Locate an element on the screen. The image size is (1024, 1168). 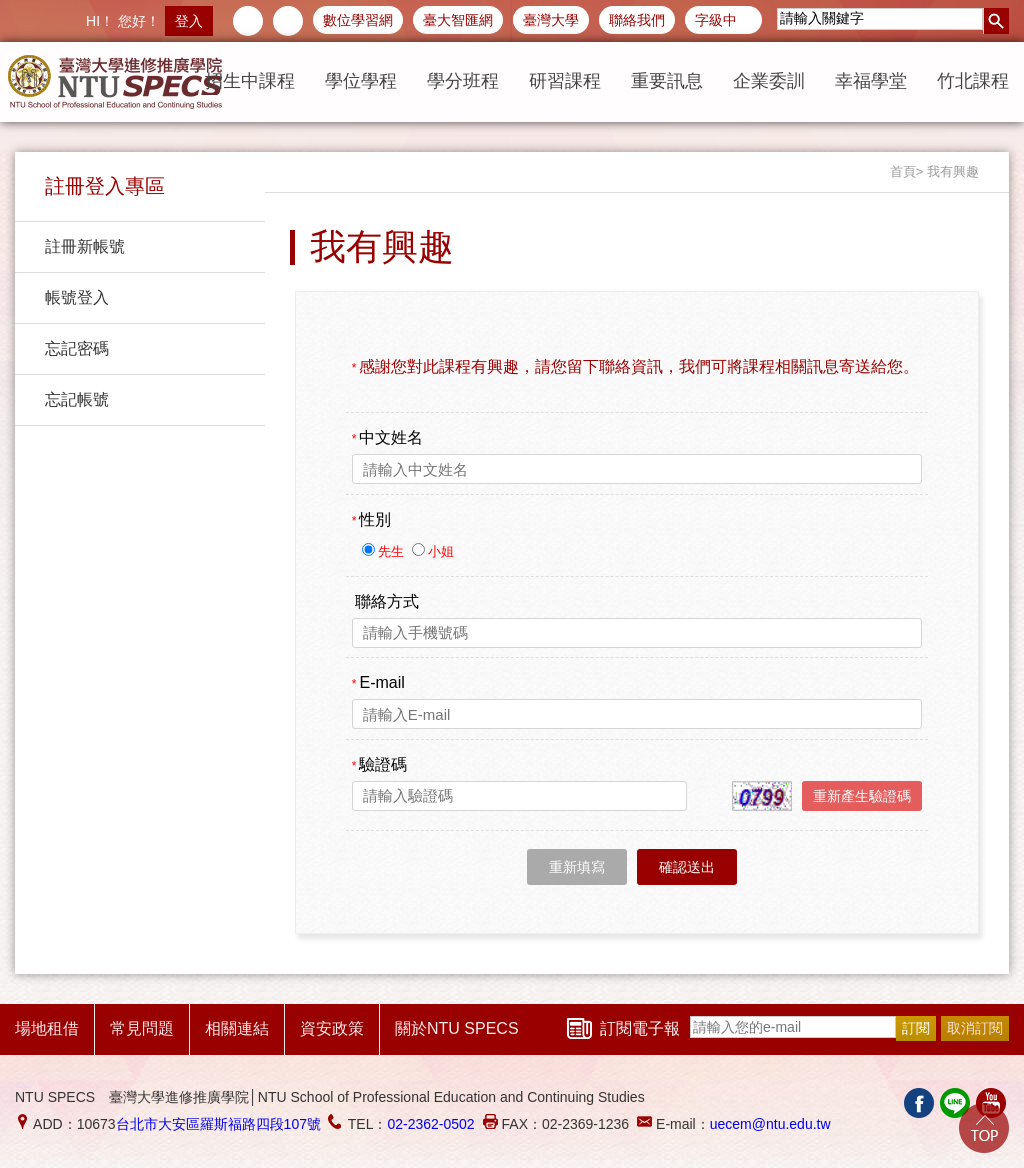
幸福學堂 is located at coordinates (871, 81).